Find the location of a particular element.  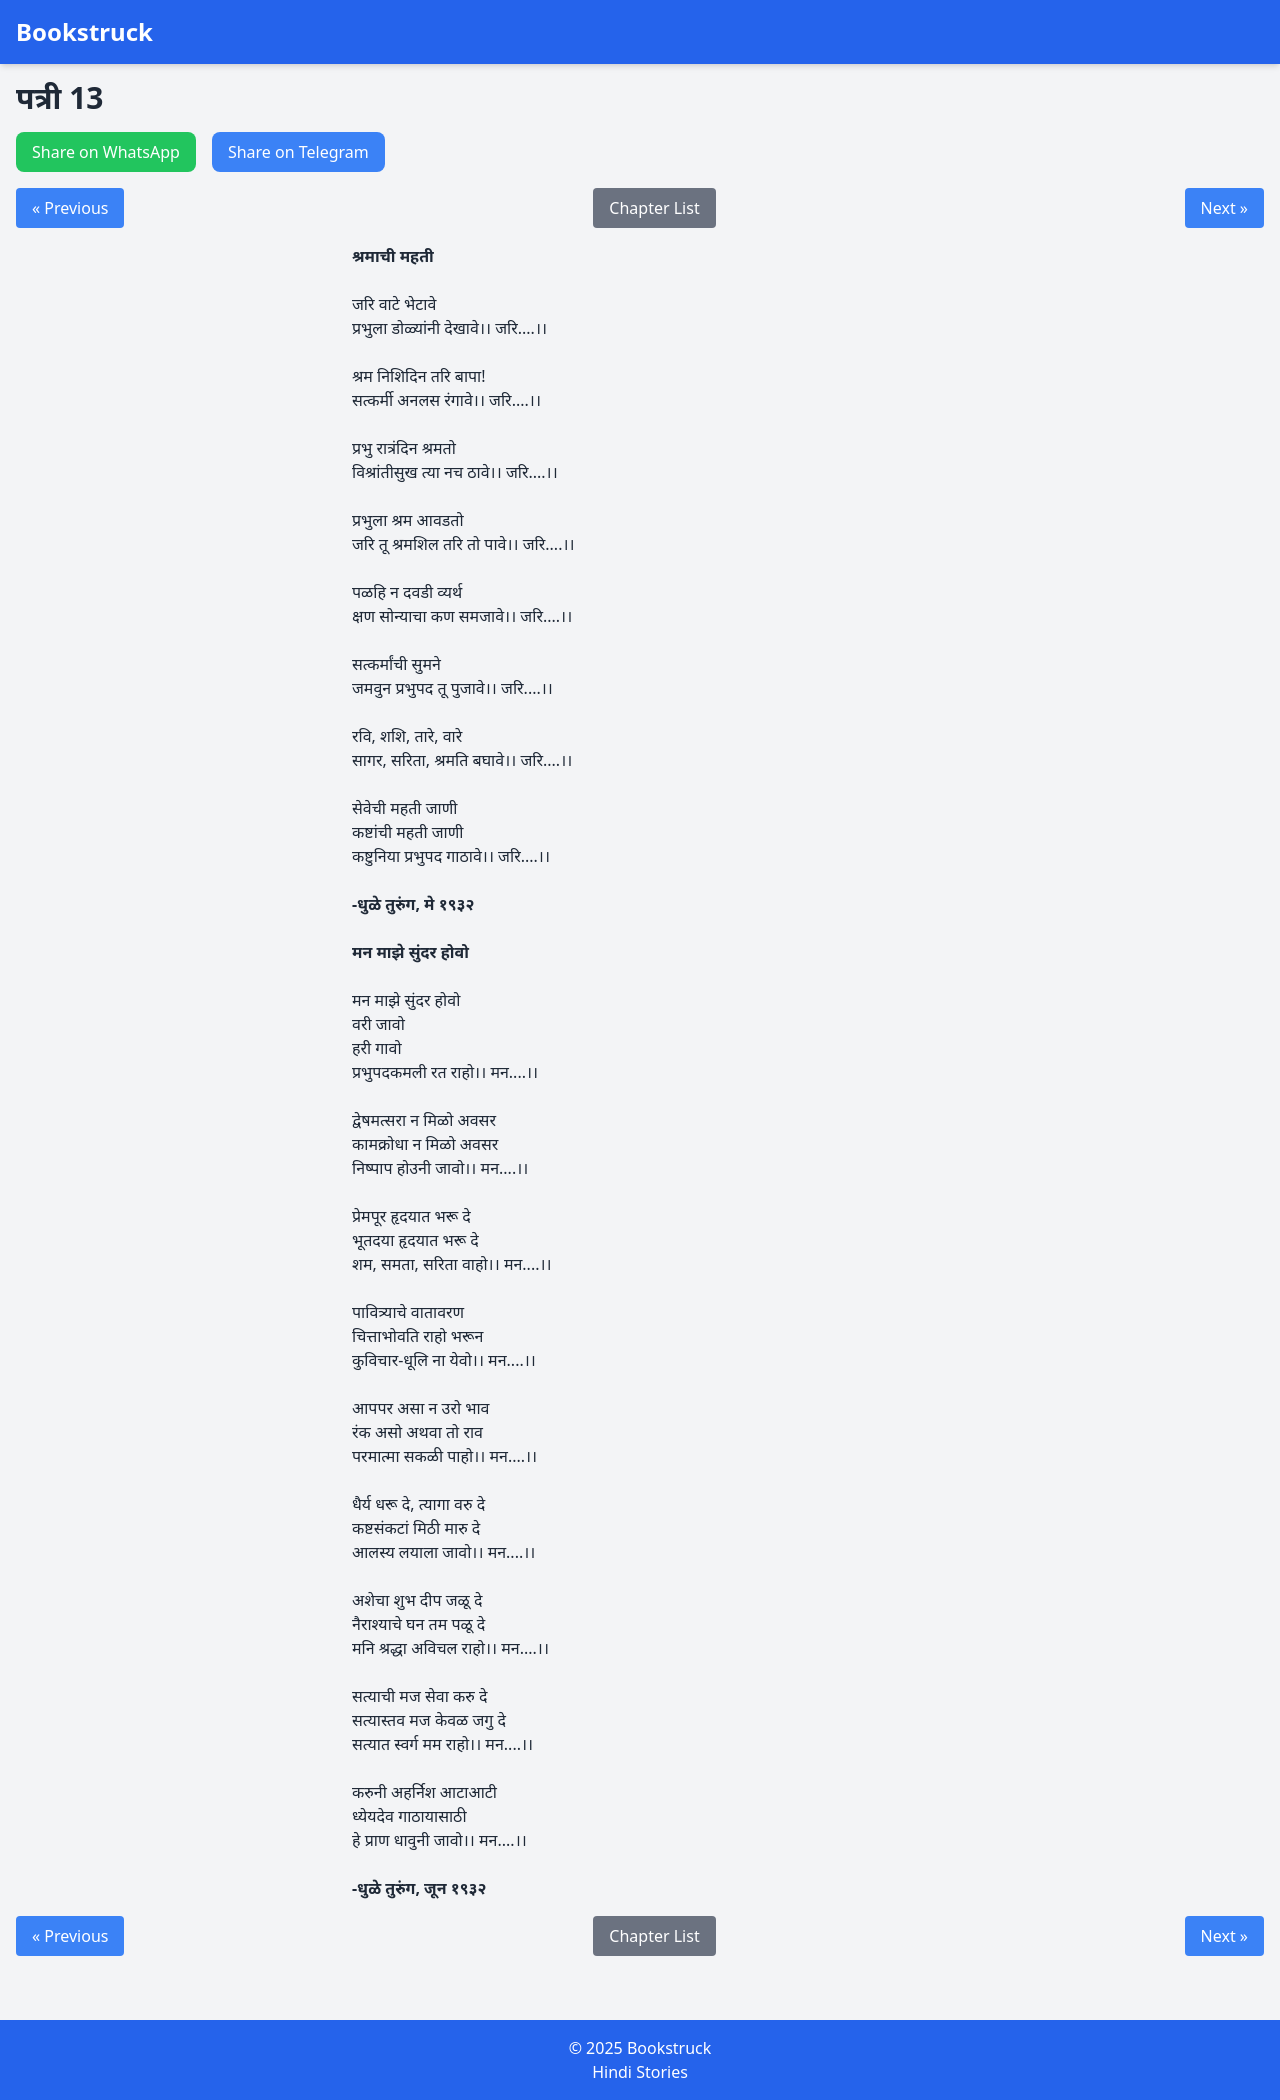

Next » is located at coordinates (1224, 208).